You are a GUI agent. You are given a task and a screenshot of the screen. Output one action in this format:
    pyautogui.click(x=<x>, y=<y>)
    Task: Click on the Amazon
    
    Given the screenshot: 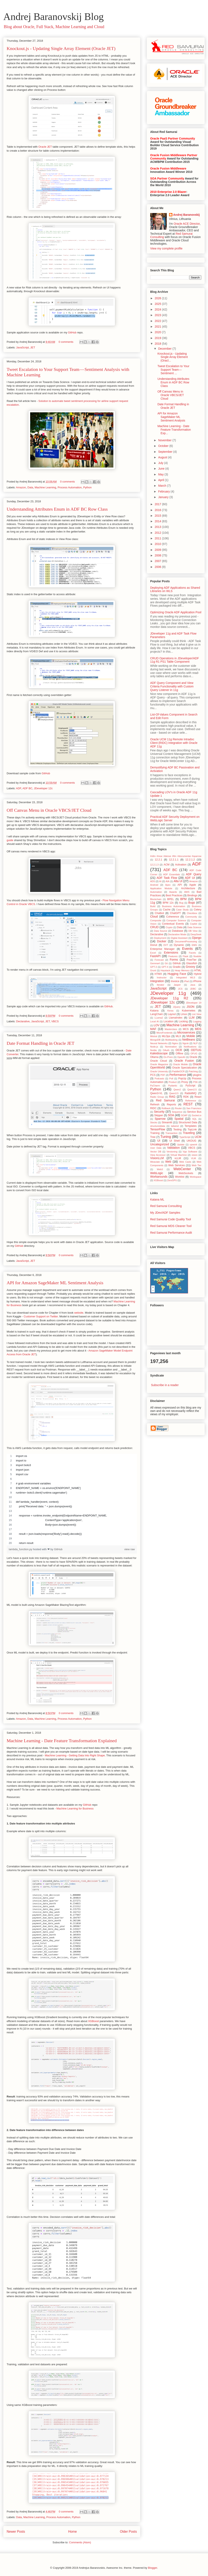 What is the action you would take?
    pyautogui.click(x=21, y=487)
    